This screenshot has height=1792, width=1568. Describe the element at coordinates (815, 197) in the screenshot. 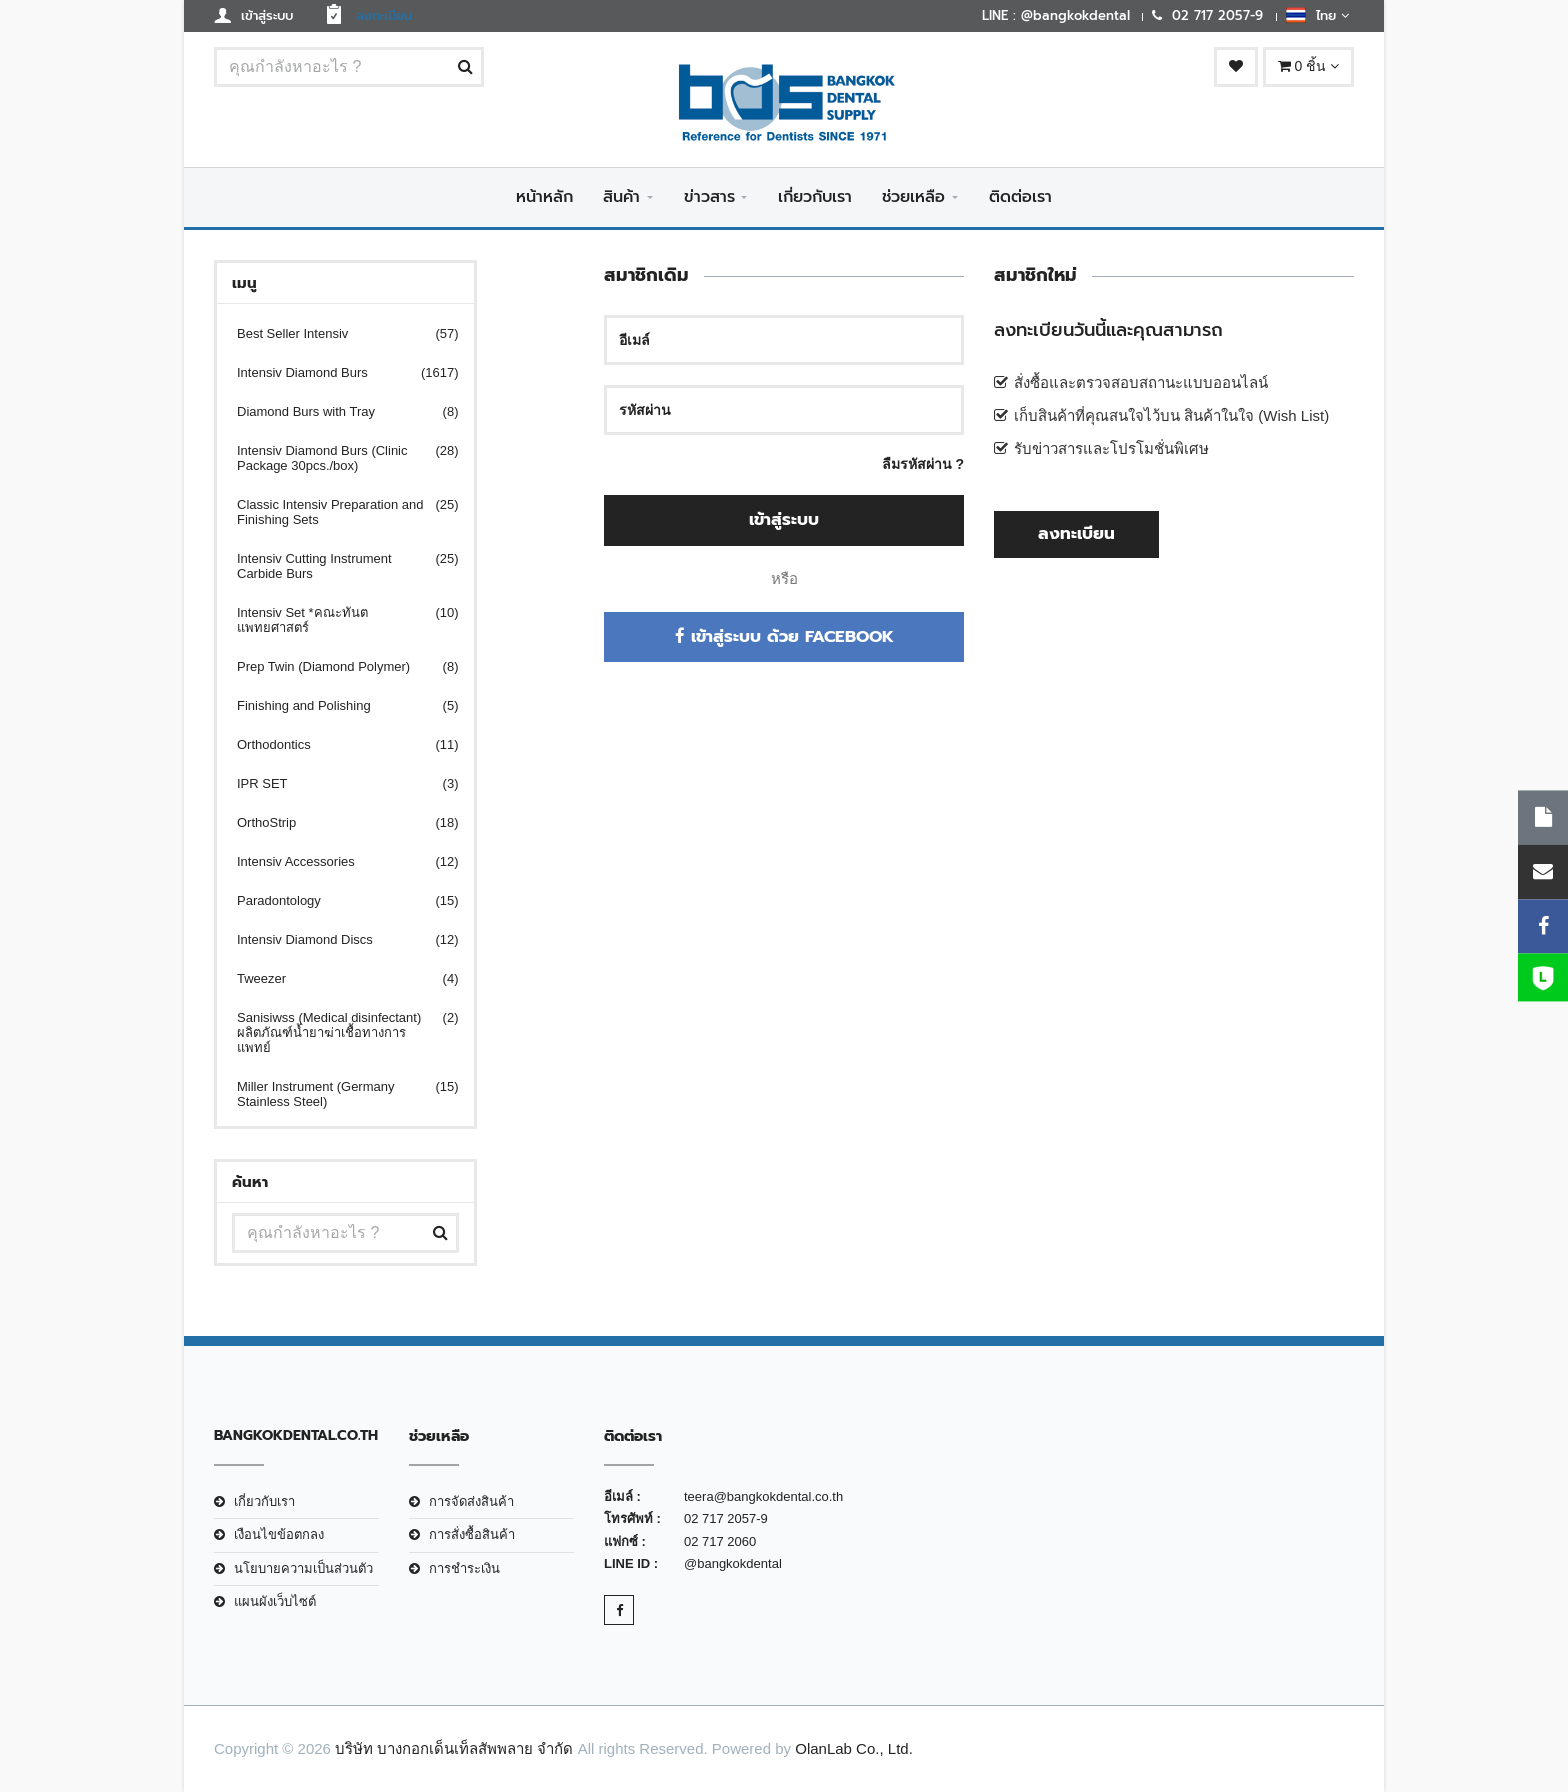

I see `เกี่ยวกับเรา` at that location.